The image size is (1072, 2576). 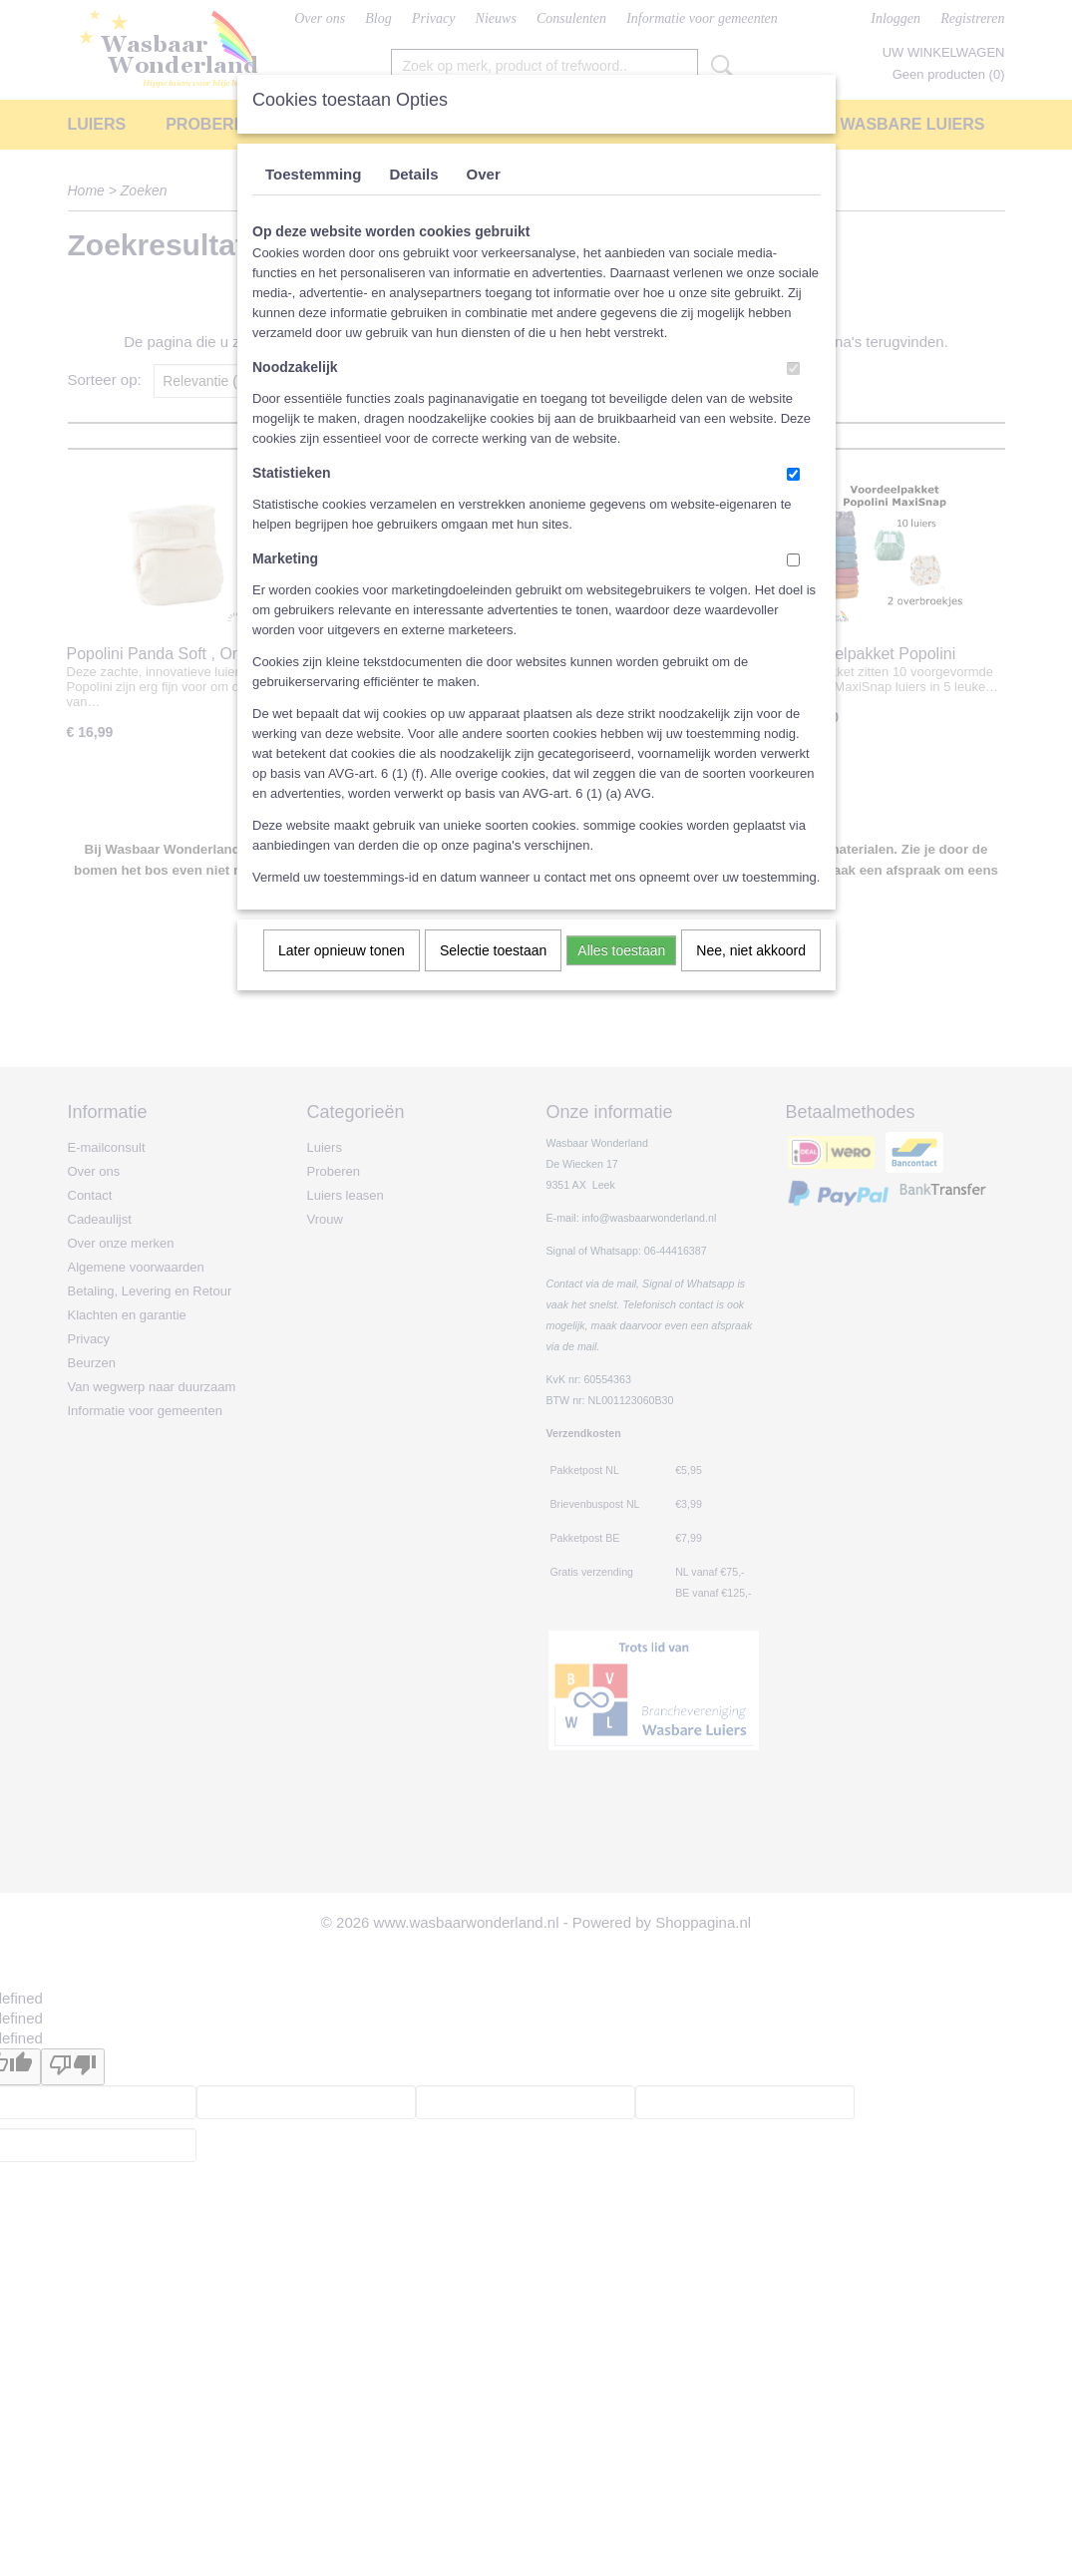 I want to click on Later opnieuw tonen, so click(x=341, y=950).